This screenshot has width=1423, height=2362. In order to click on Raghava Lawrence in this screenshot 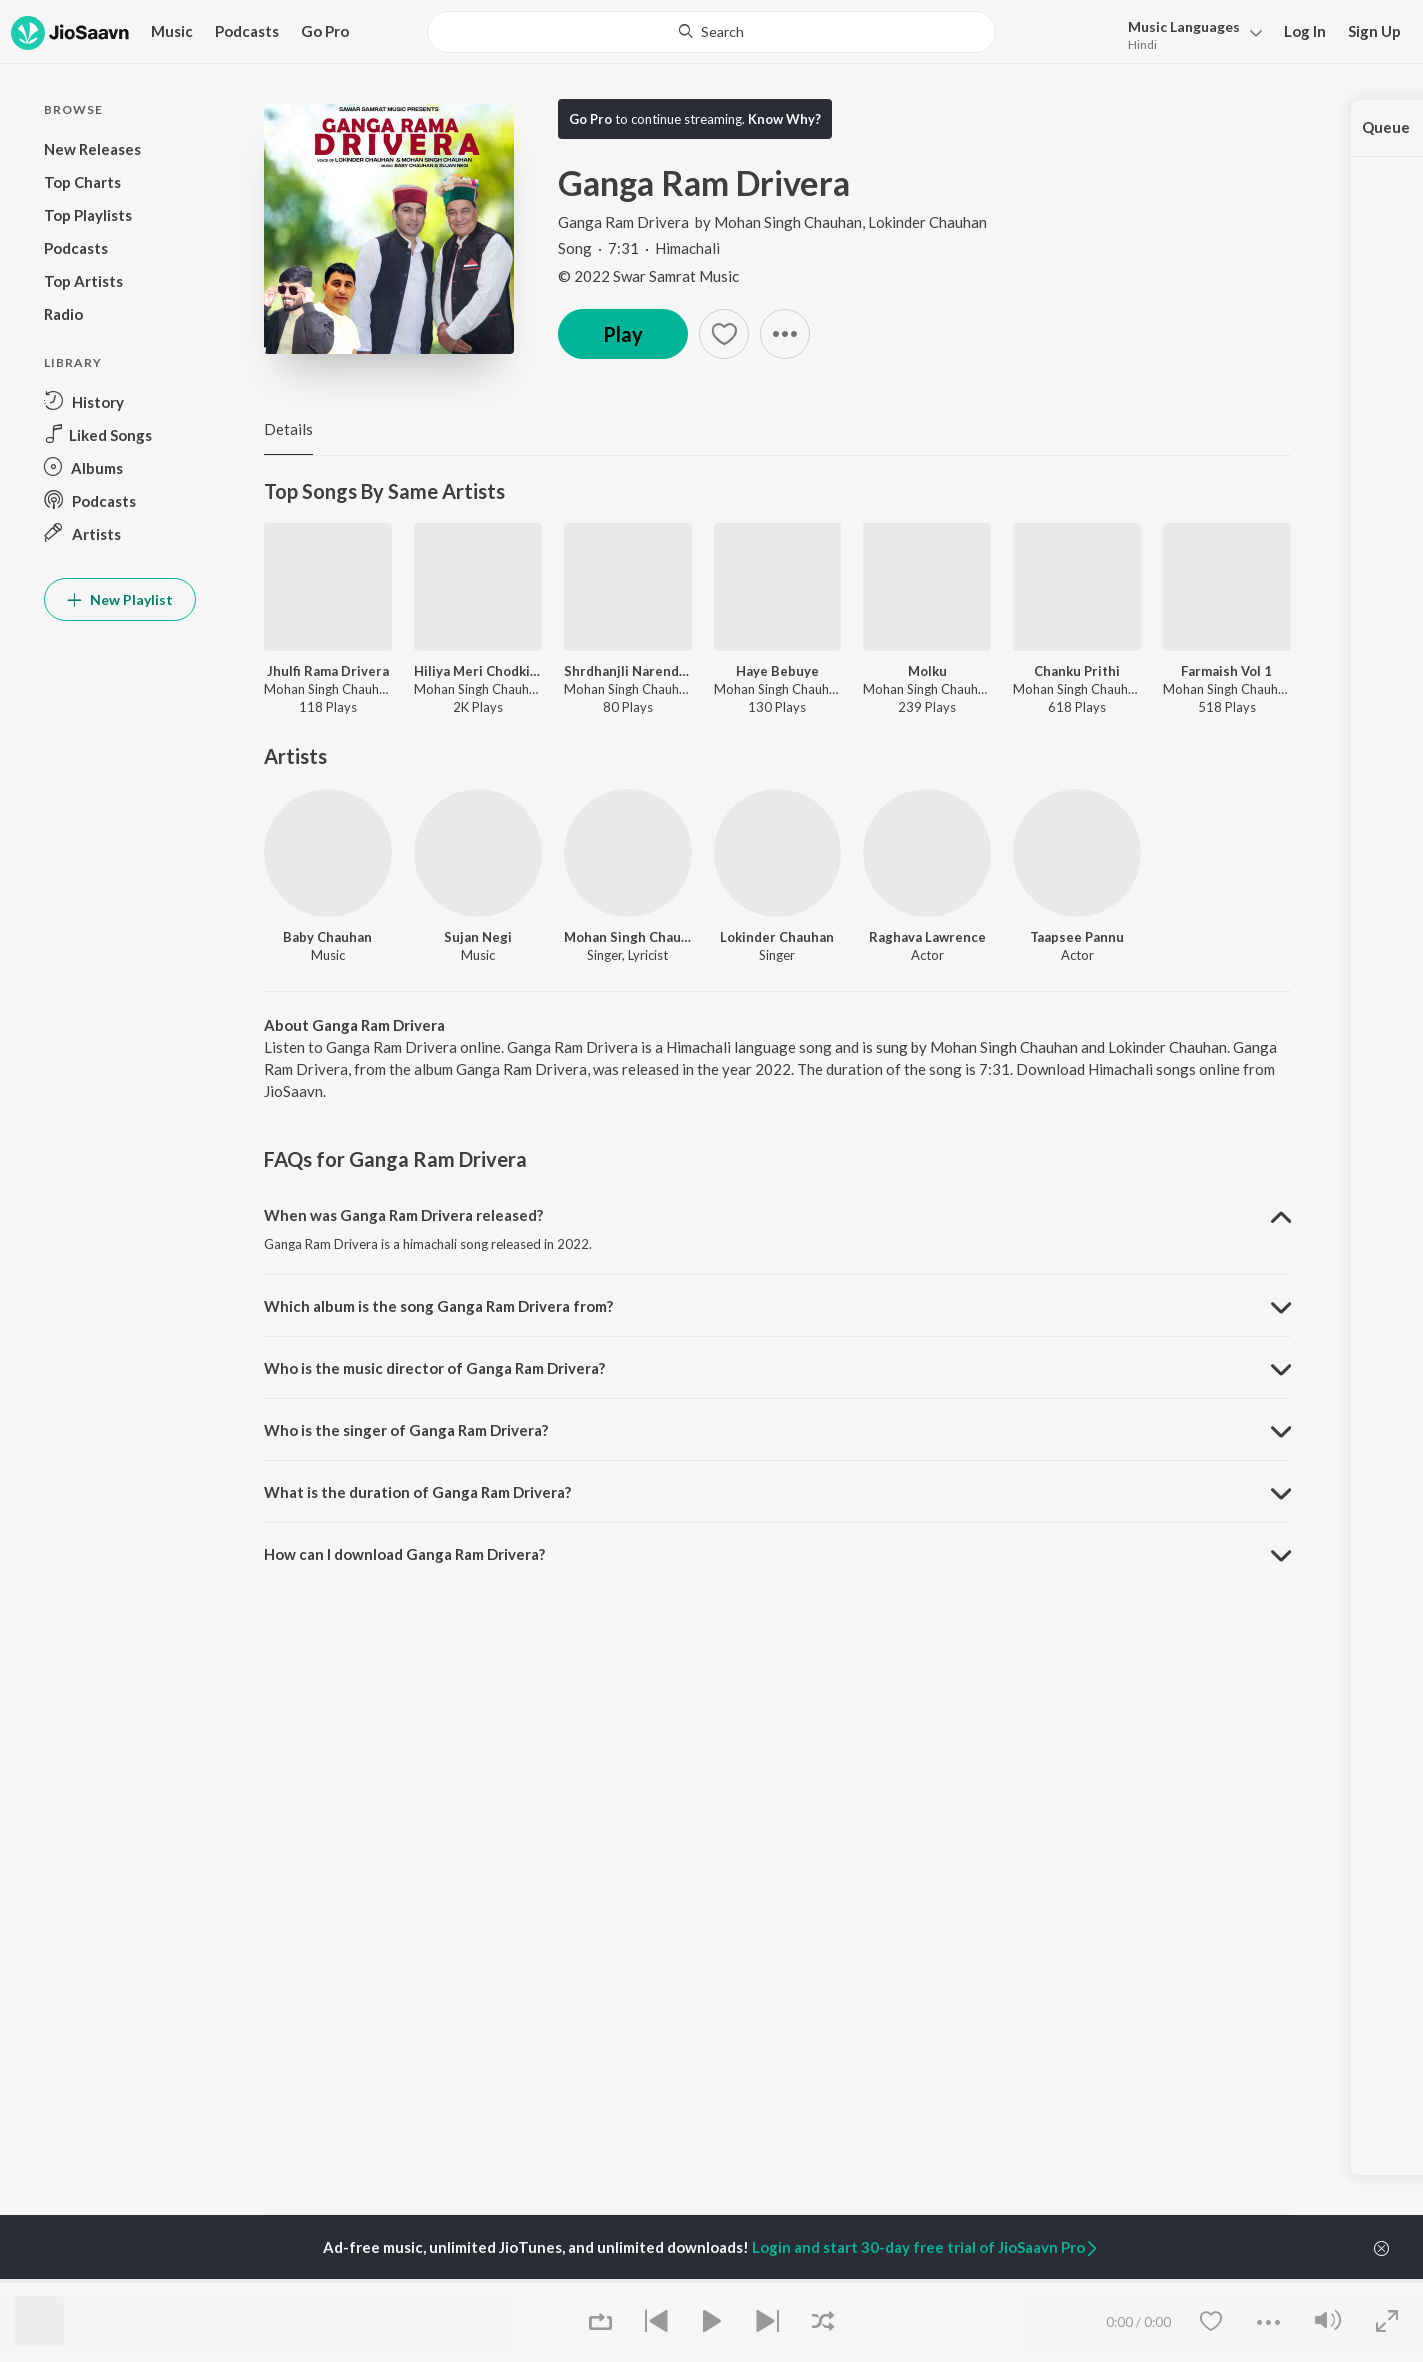, I will do `click(927, 937)`.